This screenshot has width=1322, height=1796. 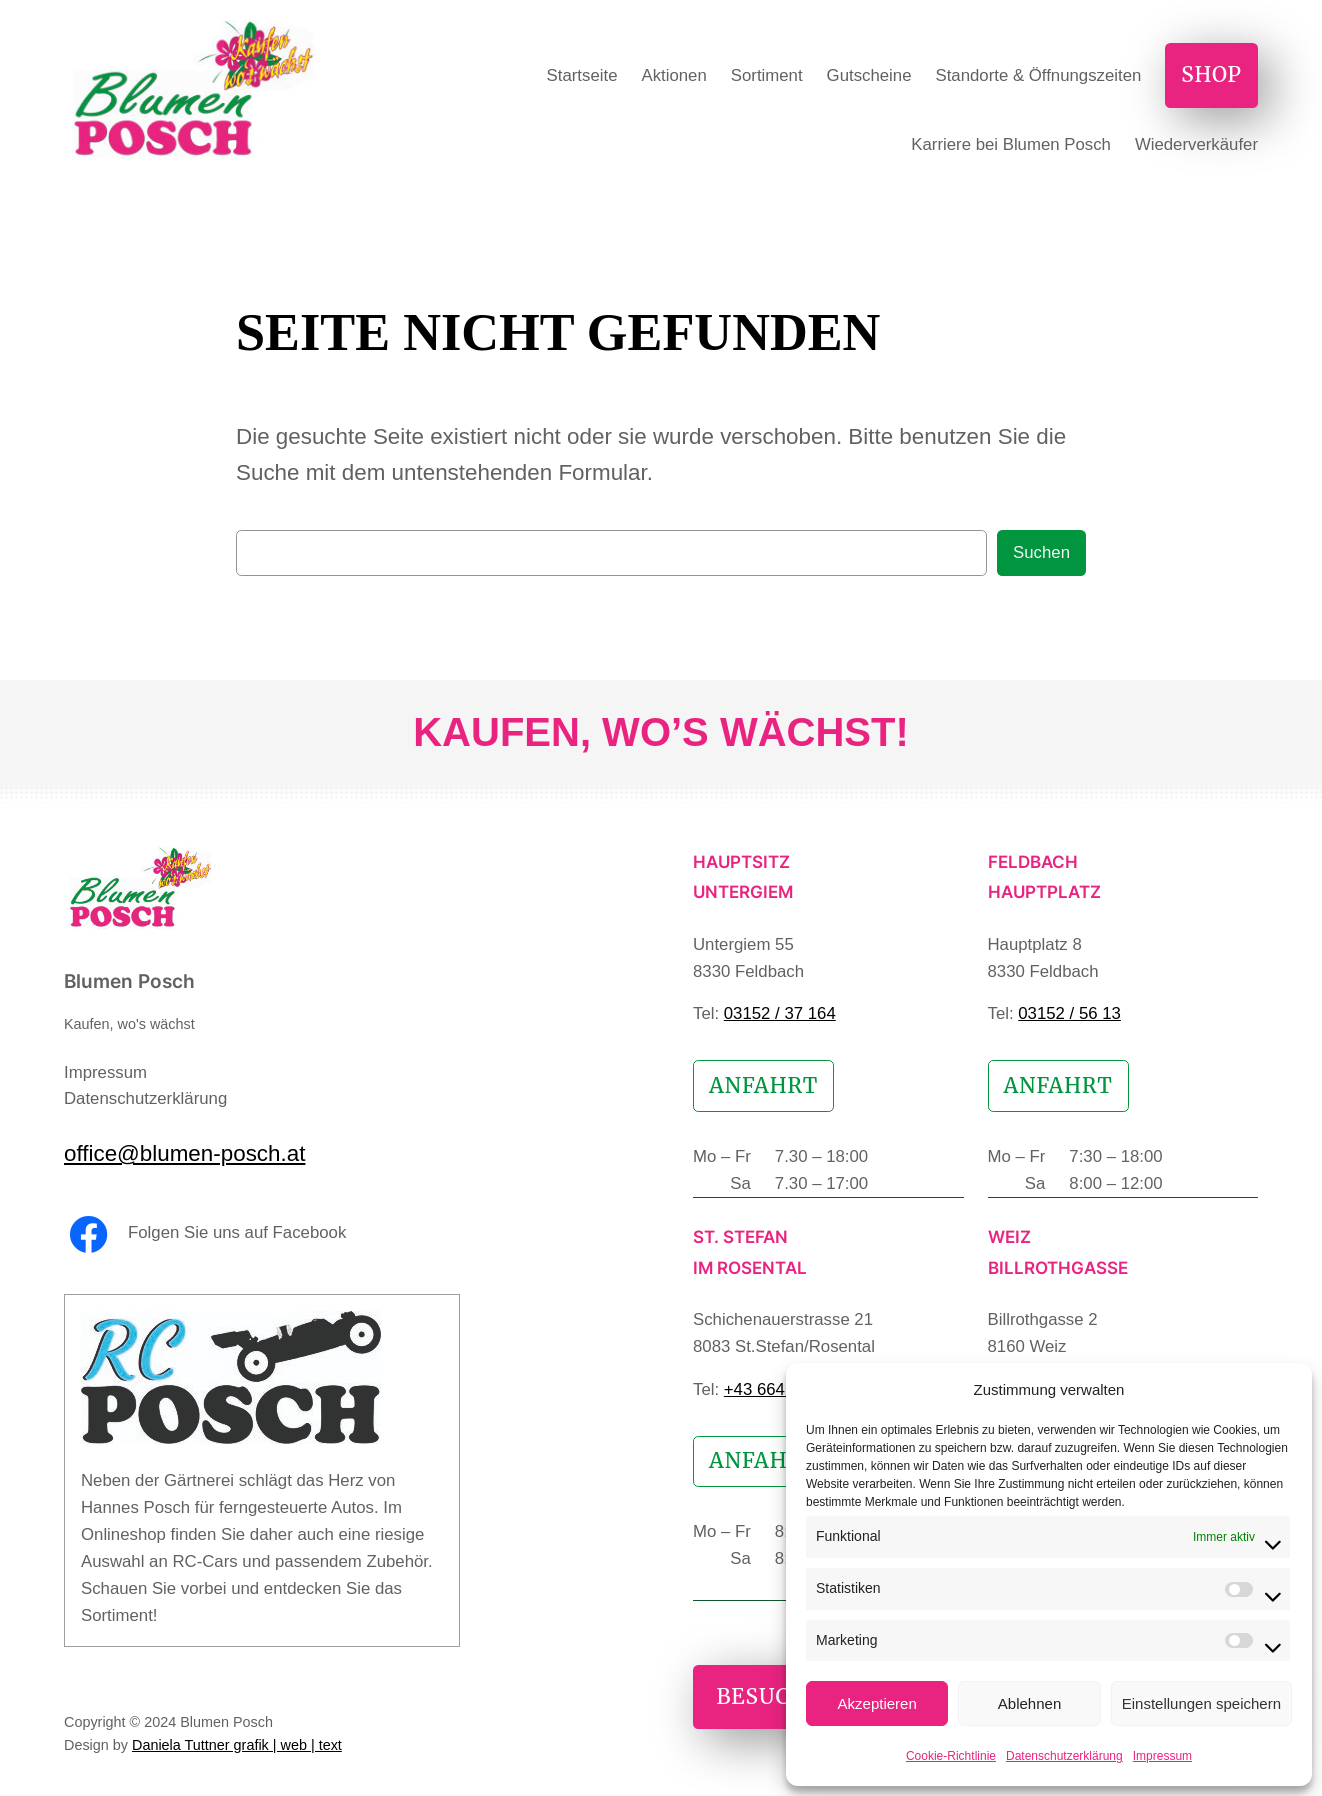 What do you see at coordinates (1064, 1756) in the screenshot?
I see `Datenschutzerklärung` at bounding box center [1064, 1756].